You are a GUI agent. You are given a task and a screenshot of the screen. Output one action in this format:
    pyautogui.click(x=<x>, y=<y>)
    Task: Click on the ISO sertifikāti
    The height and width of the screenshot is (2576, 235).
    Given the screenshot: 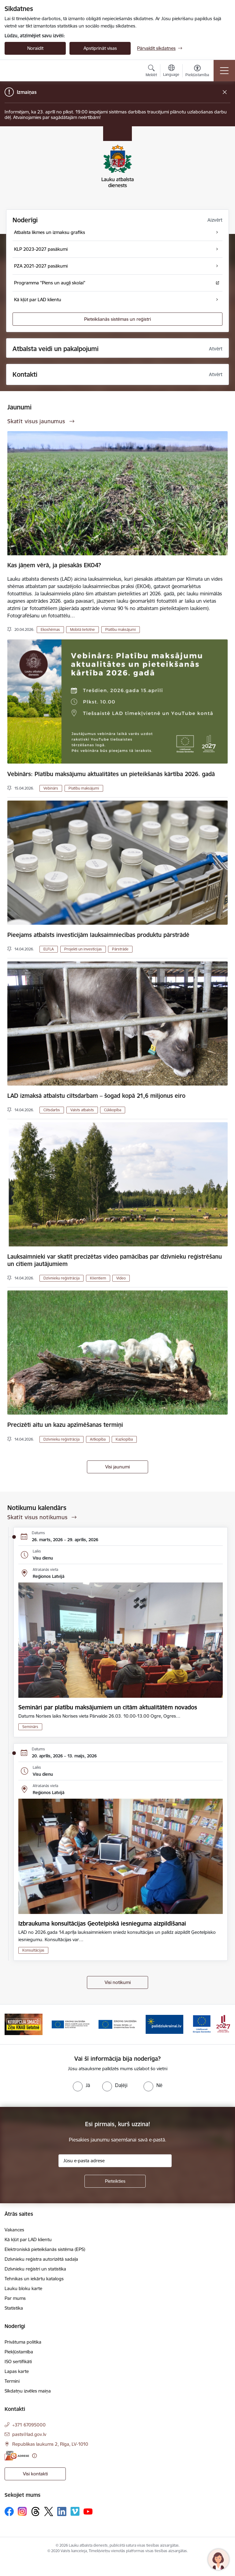 What is the action you would take?
    pyautogui.click(x=18, y=2361)
    